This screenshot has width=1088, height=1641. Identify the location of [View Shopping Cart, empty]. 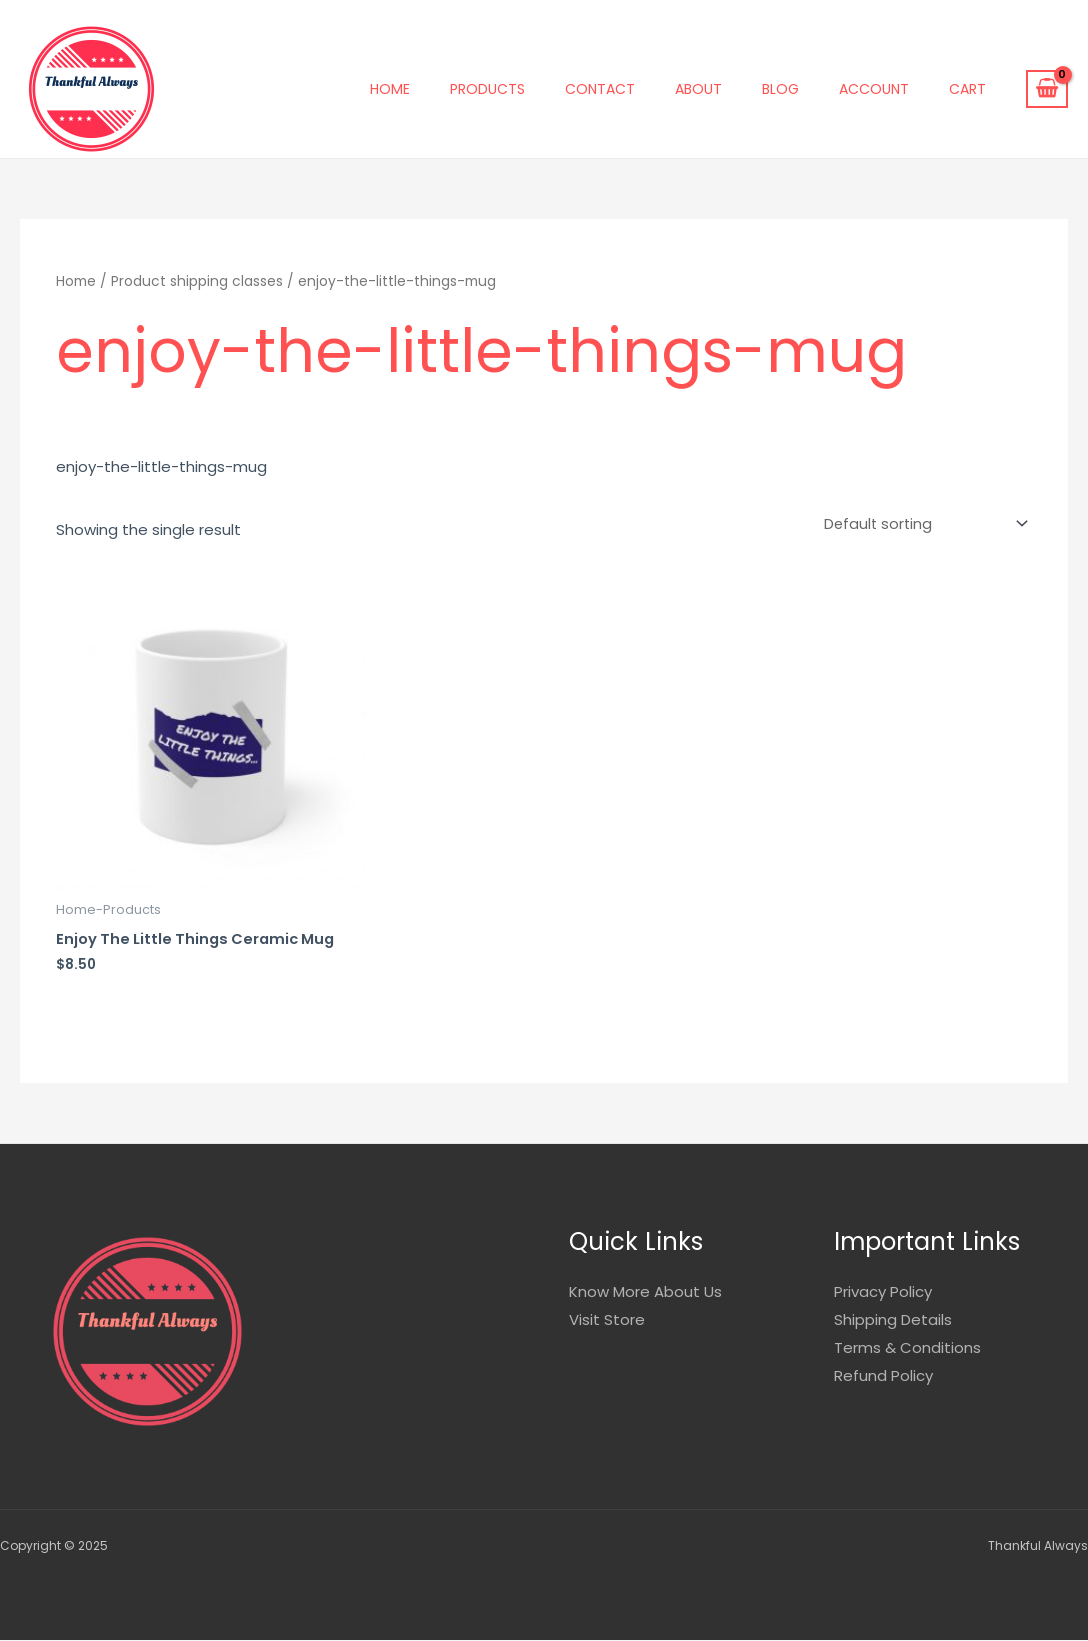
(1047, 89).